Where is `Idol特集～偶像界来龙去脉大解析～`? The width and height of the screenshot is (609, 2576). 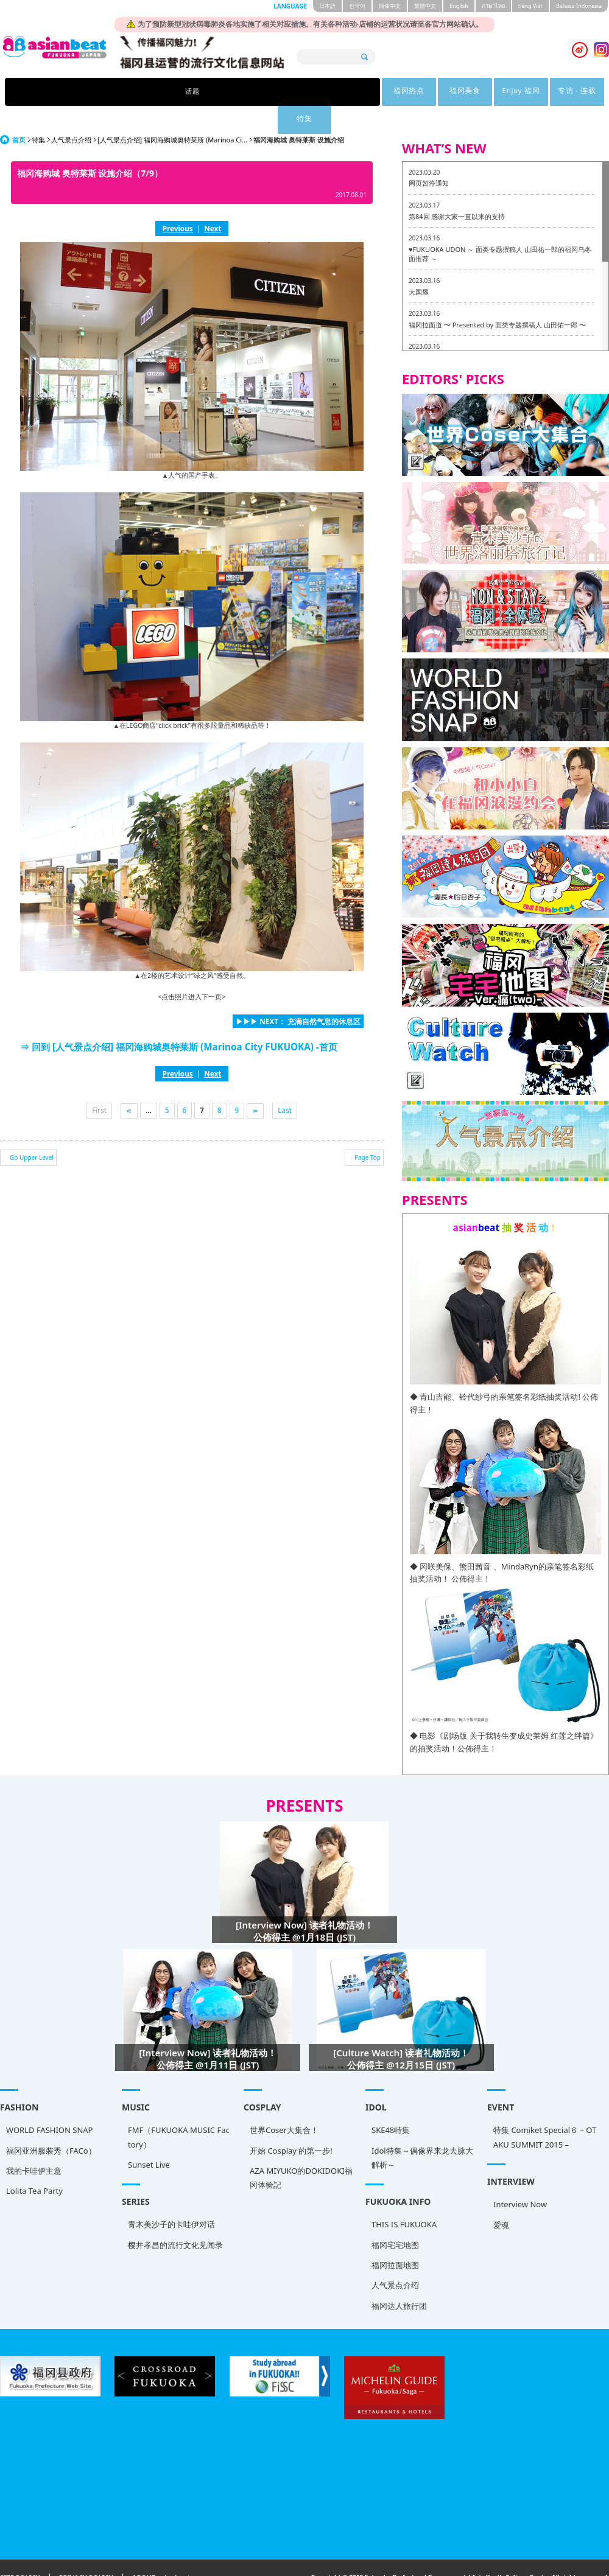 Idol特集～偶像界来龙去脉大解析～ is located at coordinates (422, 2129).